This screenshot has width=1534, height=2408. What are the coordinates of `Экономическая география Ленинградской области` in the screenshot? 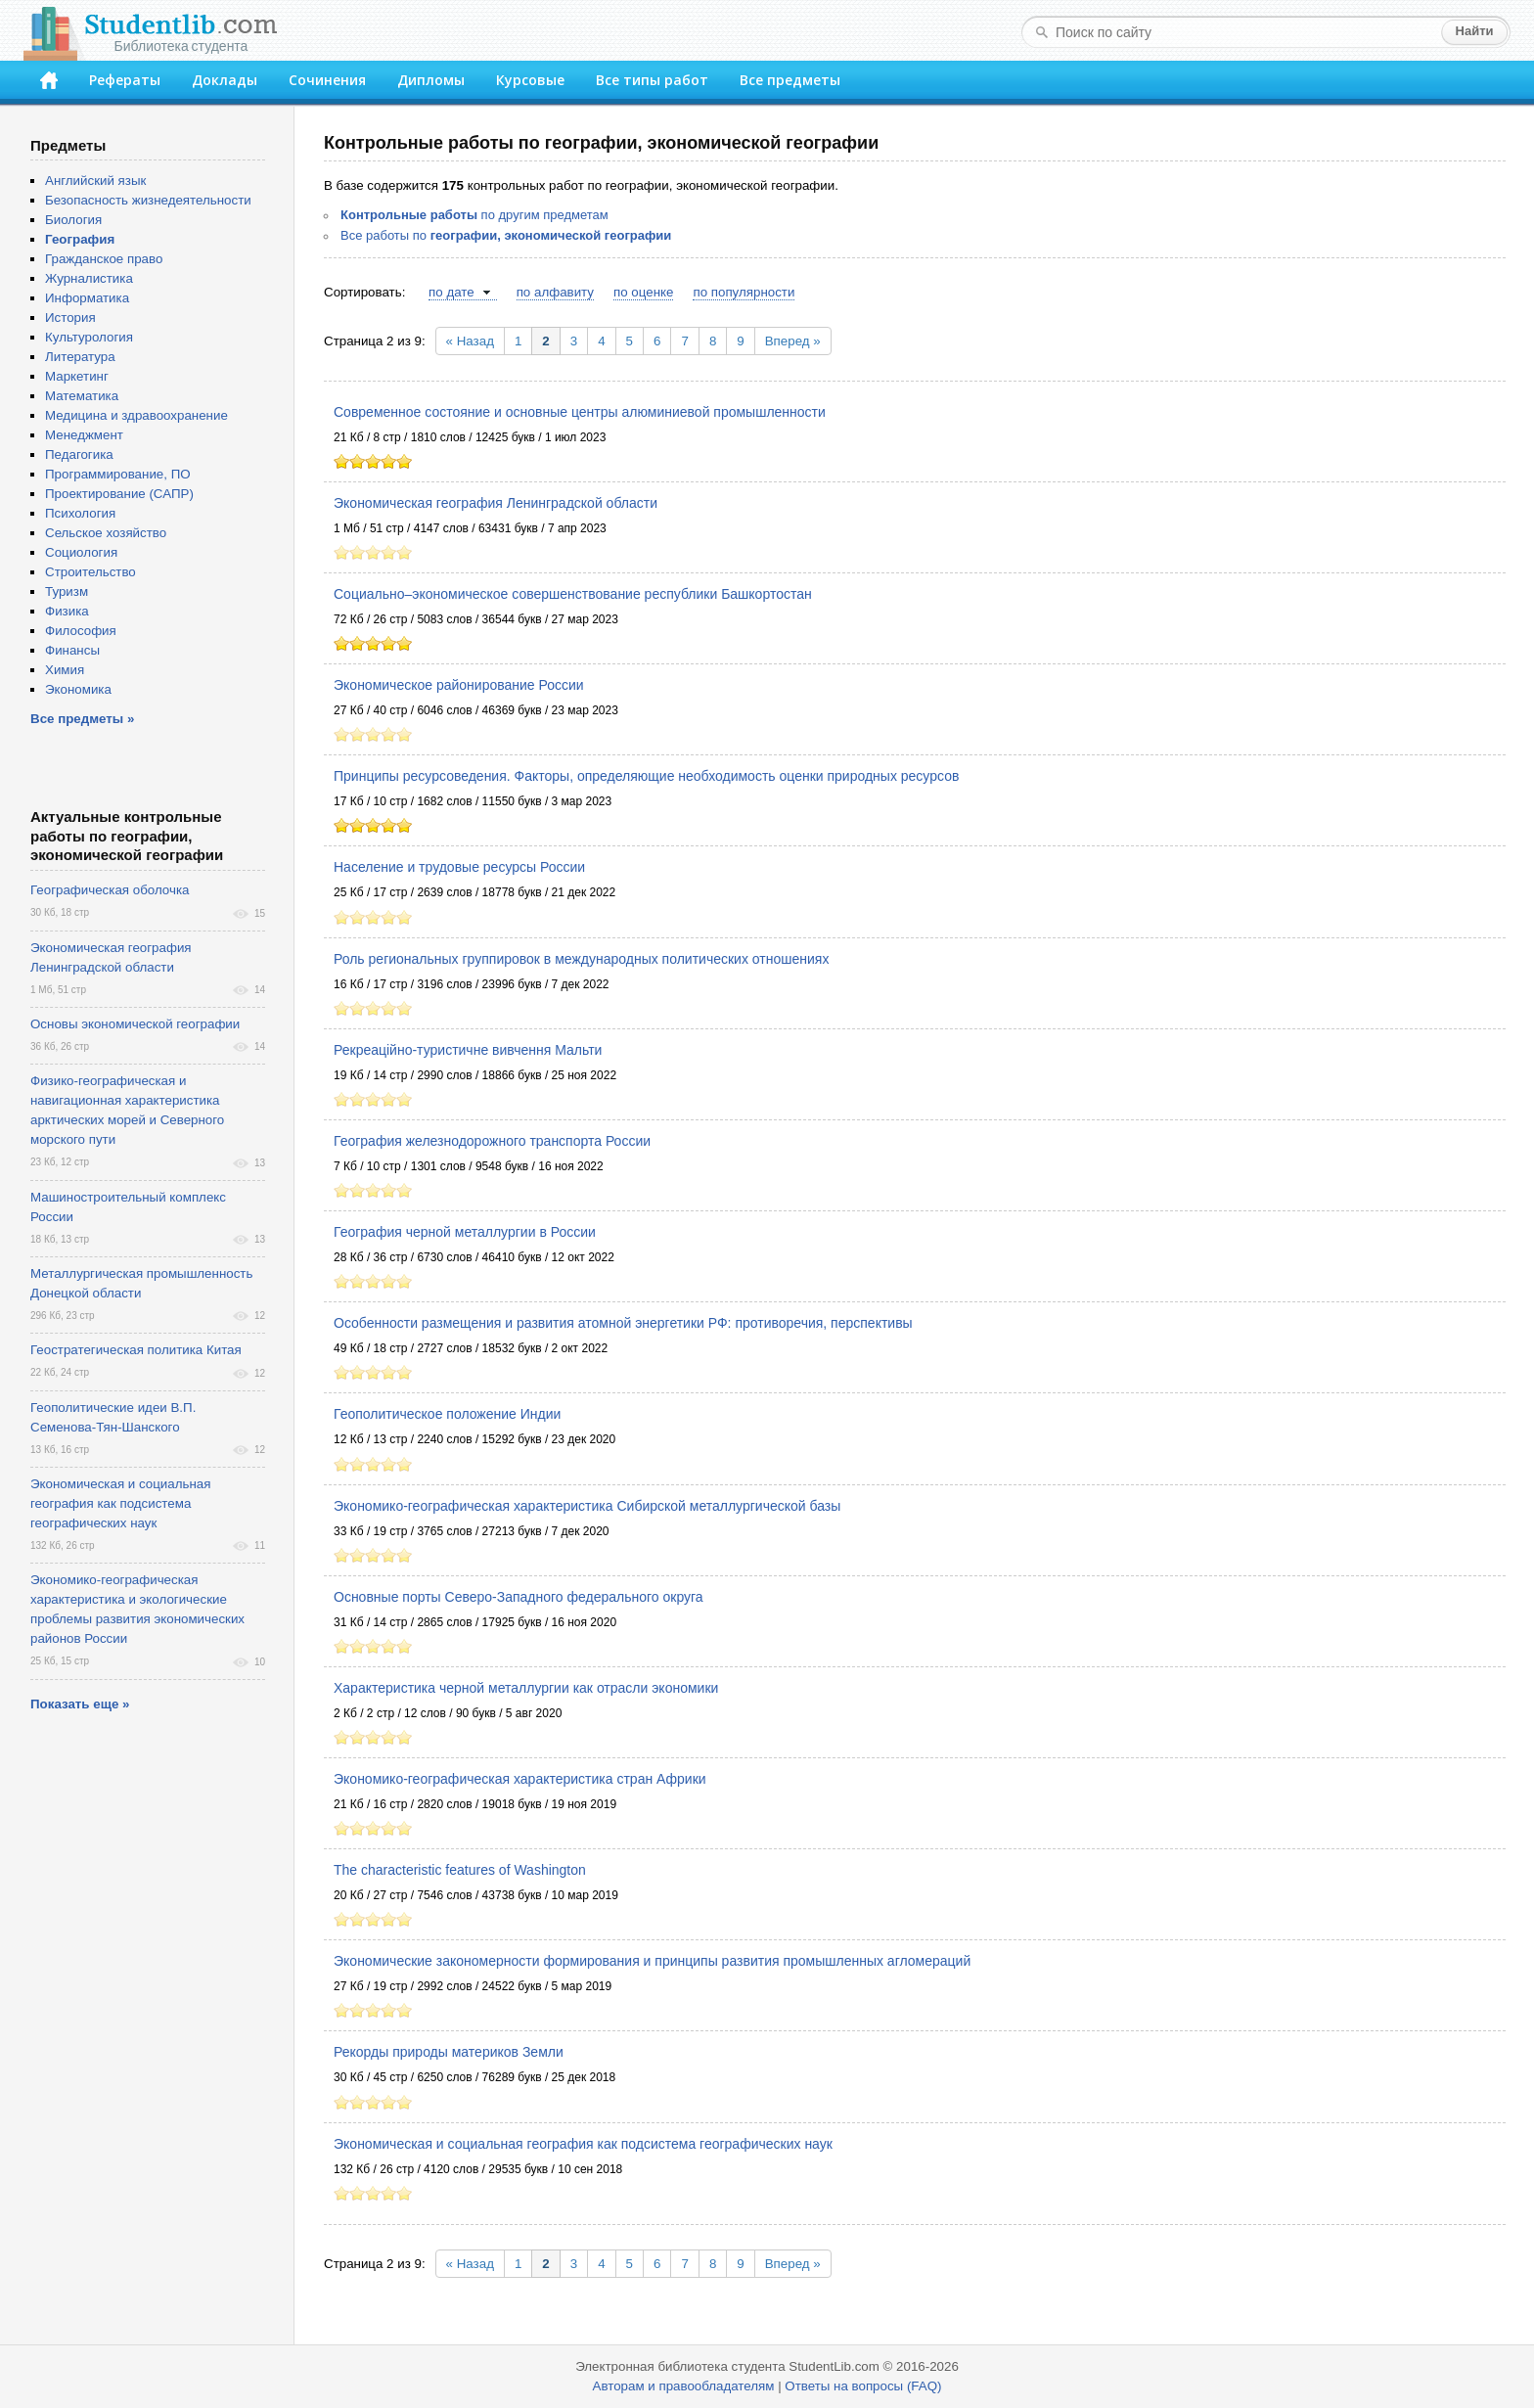 It's located at (495, 503).